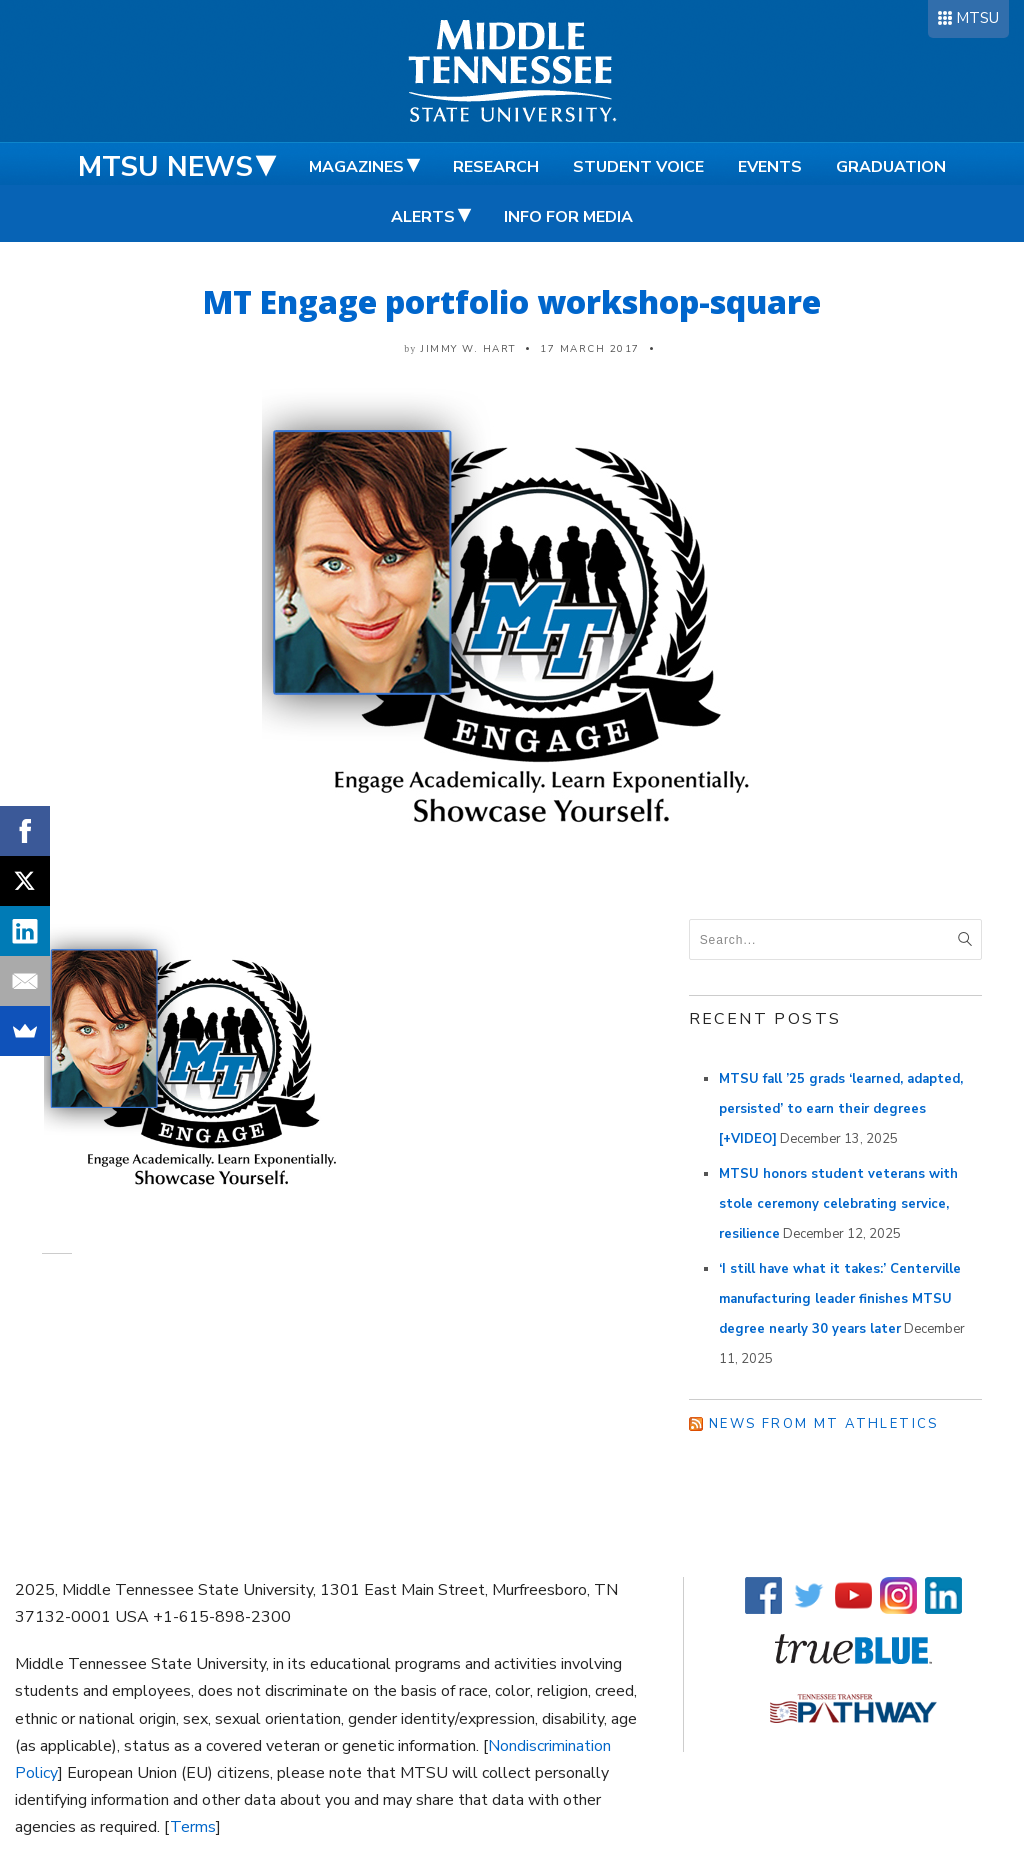 The height and width of the screenshot is (1861, 1024). I want to click on MTSU honors student veterans with stole ceremony celebrating service, resilience, so click(838, 1204).